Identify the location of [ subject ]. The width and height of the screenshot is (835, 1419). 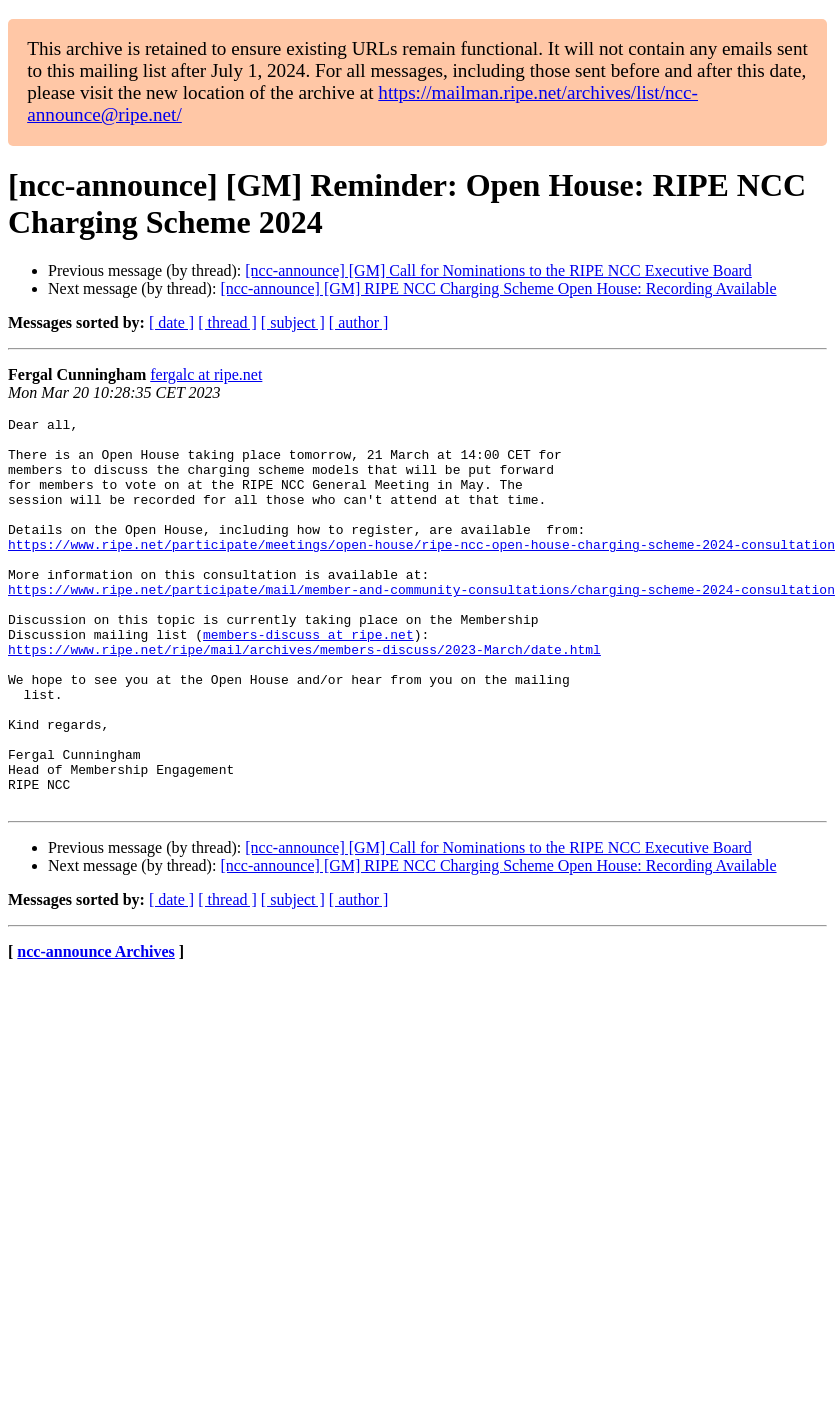
(293, 322).